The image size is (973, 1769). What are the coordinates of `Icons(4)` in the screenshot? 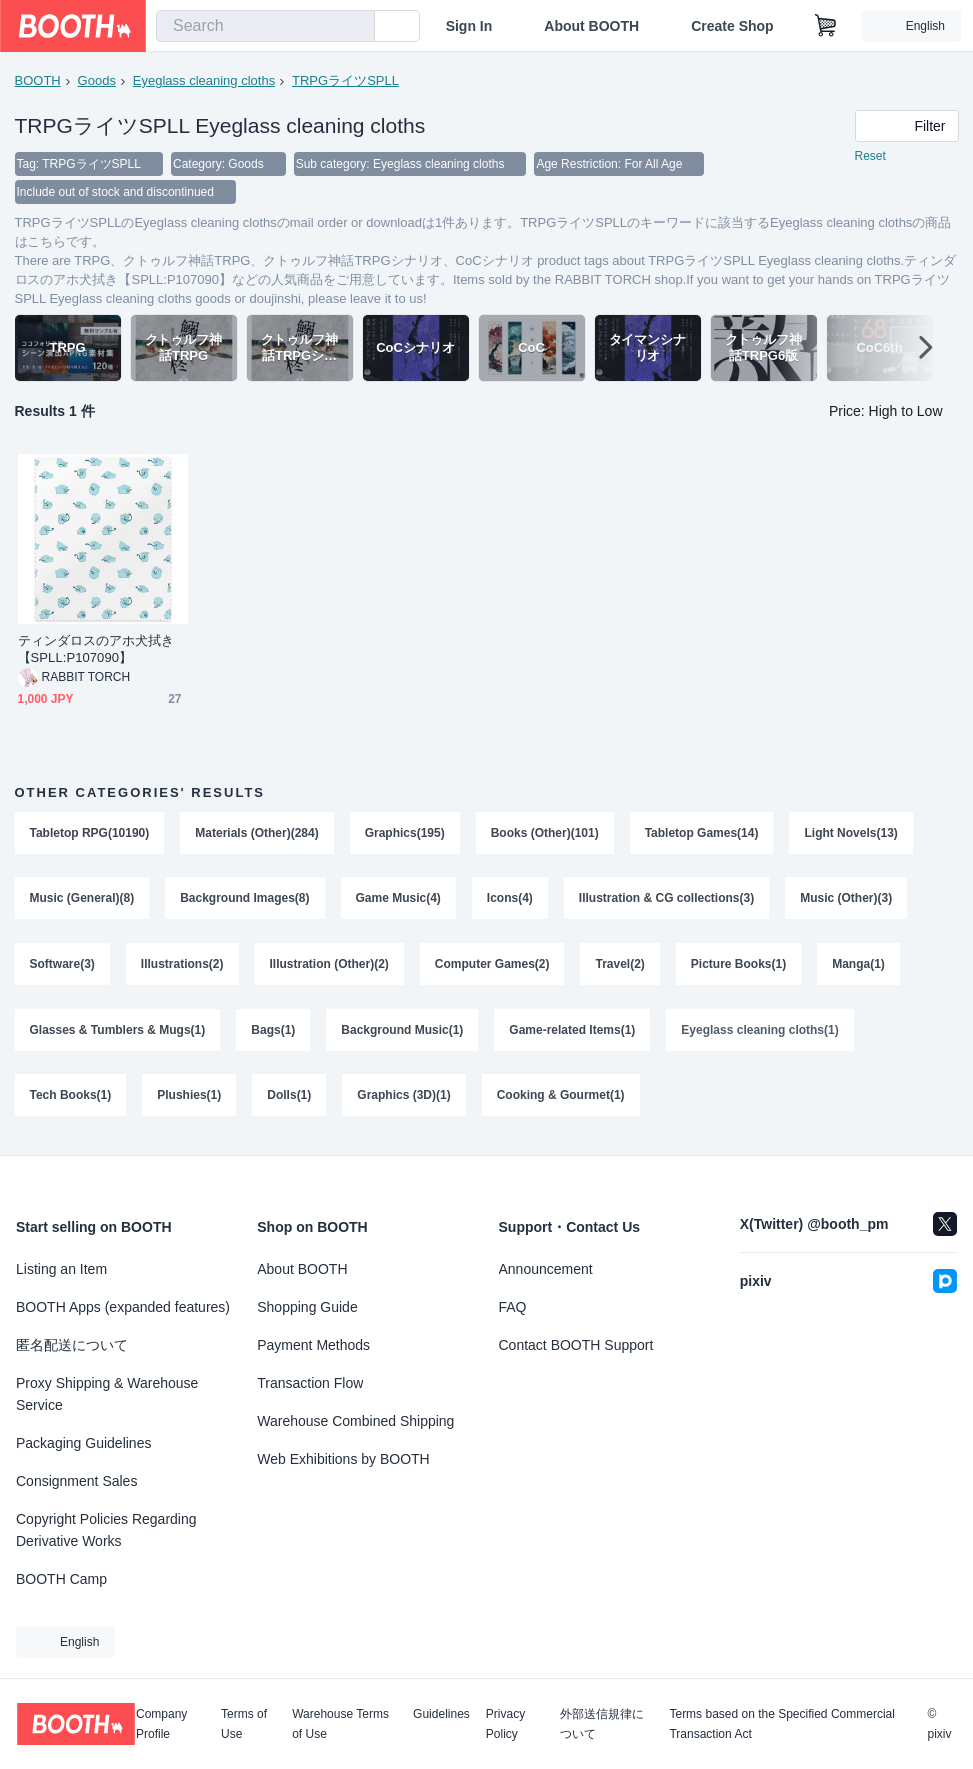 It's located at (510, 899).